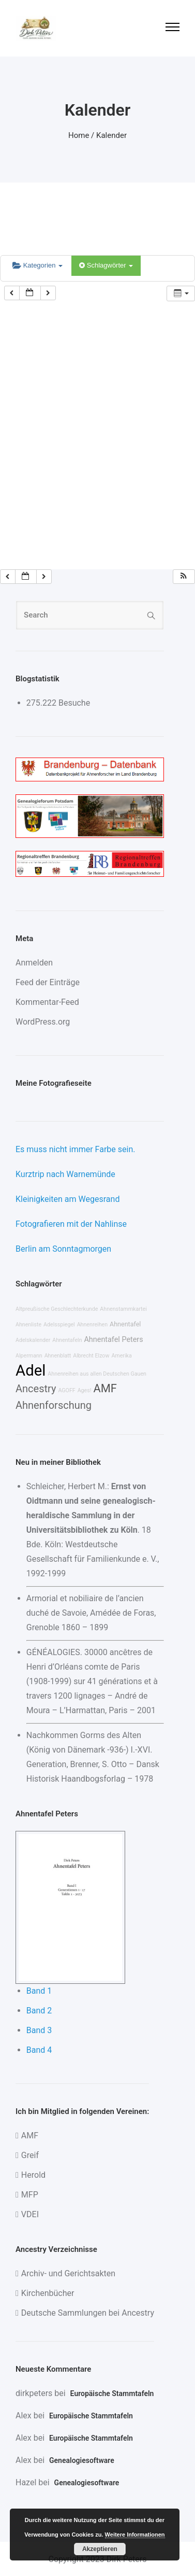 The width and height of the screenshot is (195, 2576). I want to click on Band 3, so click(39, 2030).